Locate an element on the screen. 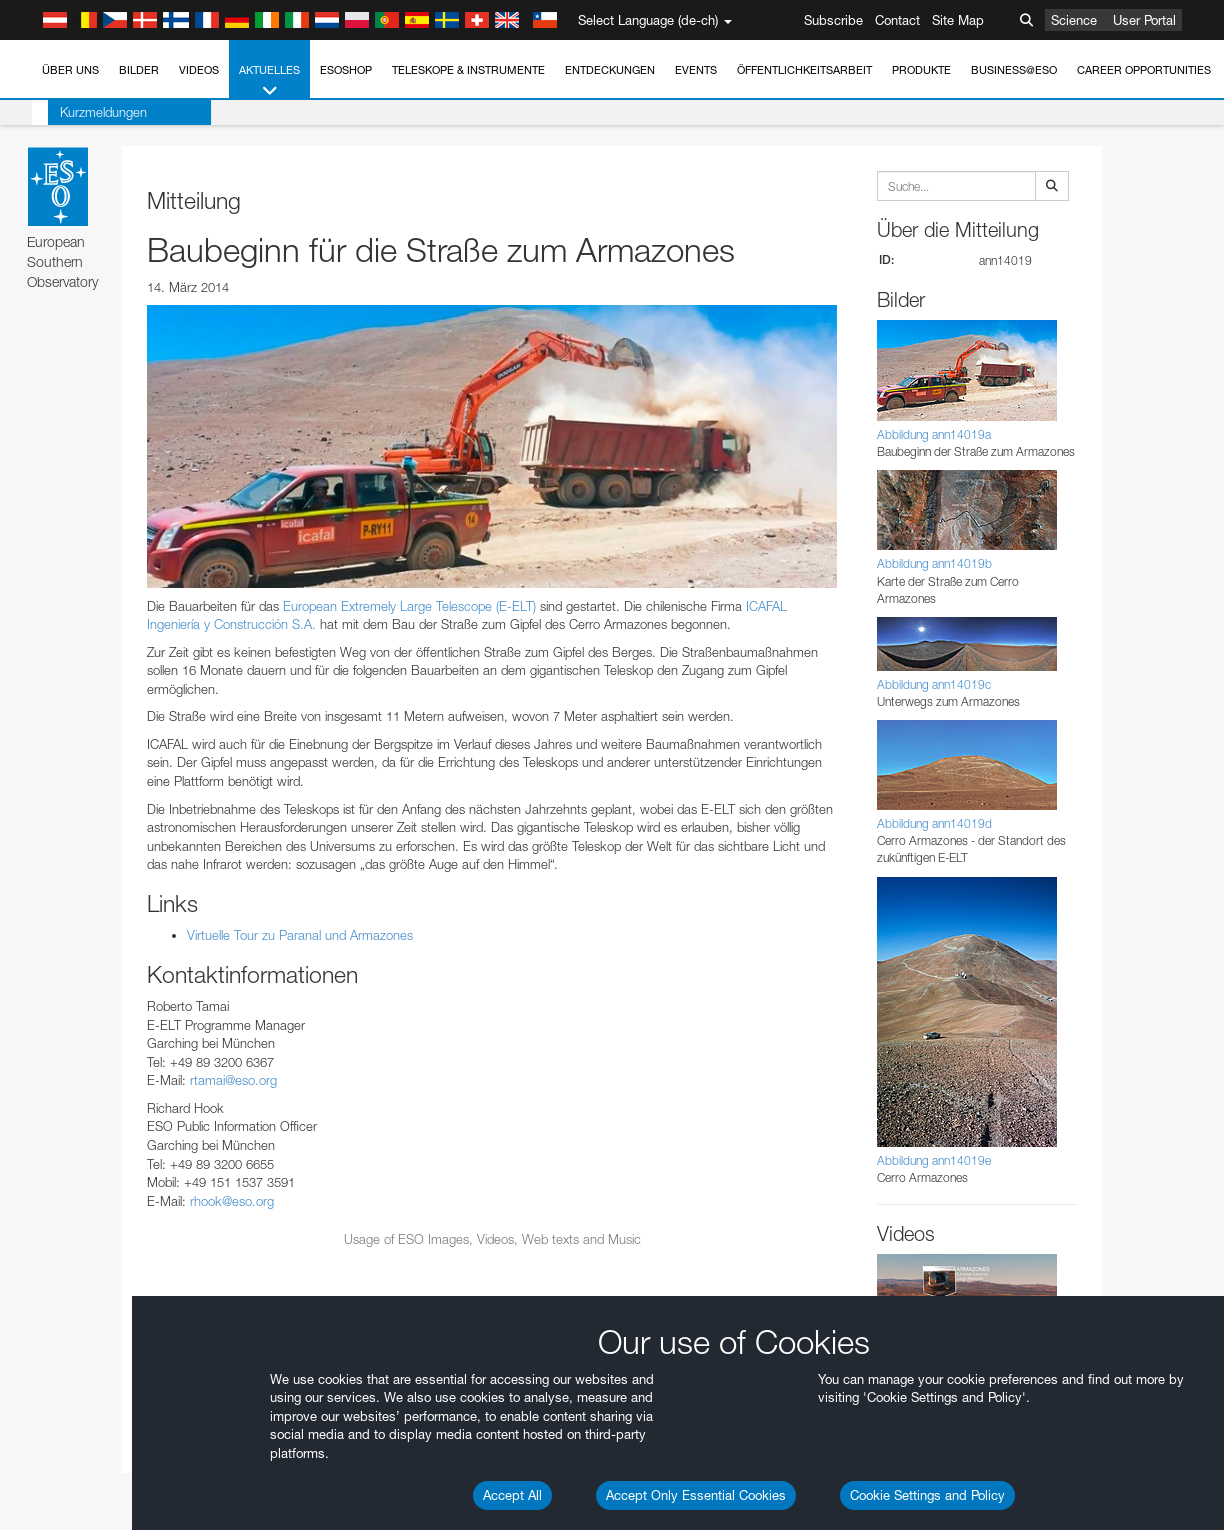  Subscribe is located at coordinates (833, 20).